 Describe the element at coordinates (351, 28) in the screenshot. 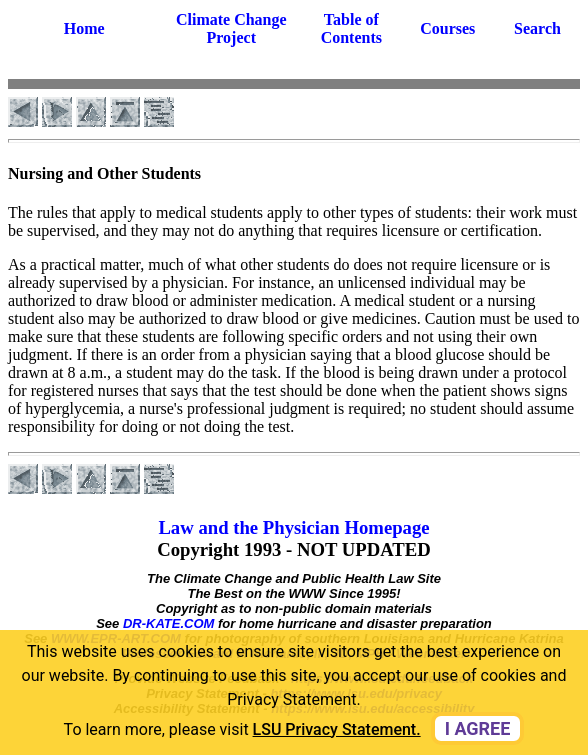

I see `Table of Contents` at that location.